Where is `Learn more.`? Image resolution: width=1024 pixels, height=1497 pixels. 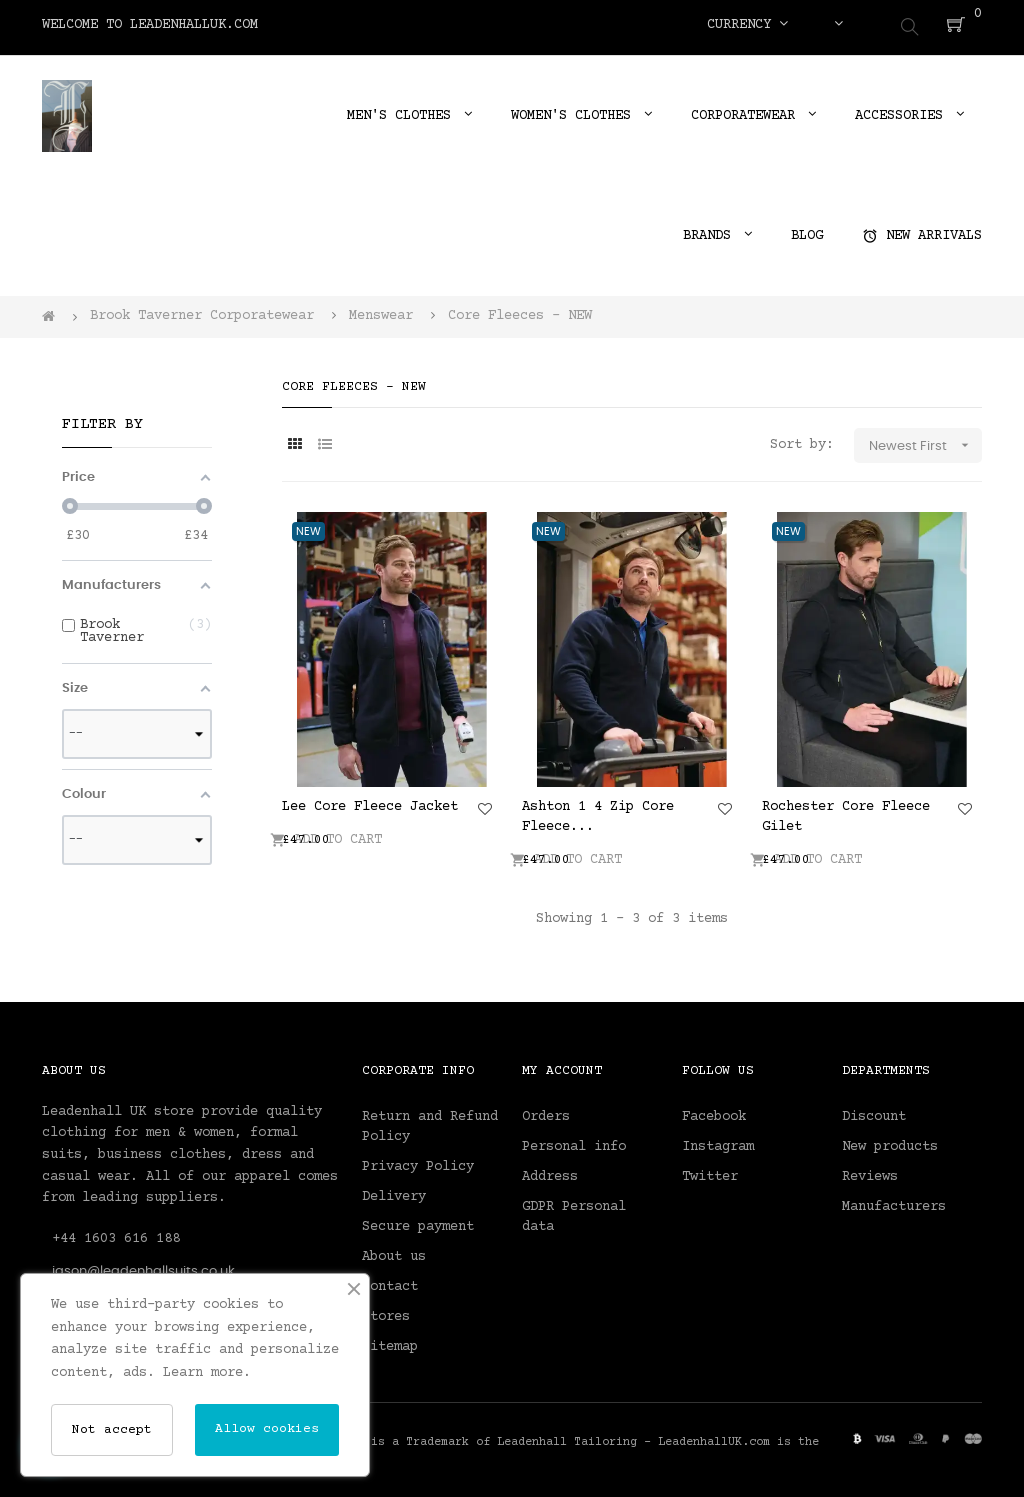
Learn more. is located at coordinates (207, 1373).